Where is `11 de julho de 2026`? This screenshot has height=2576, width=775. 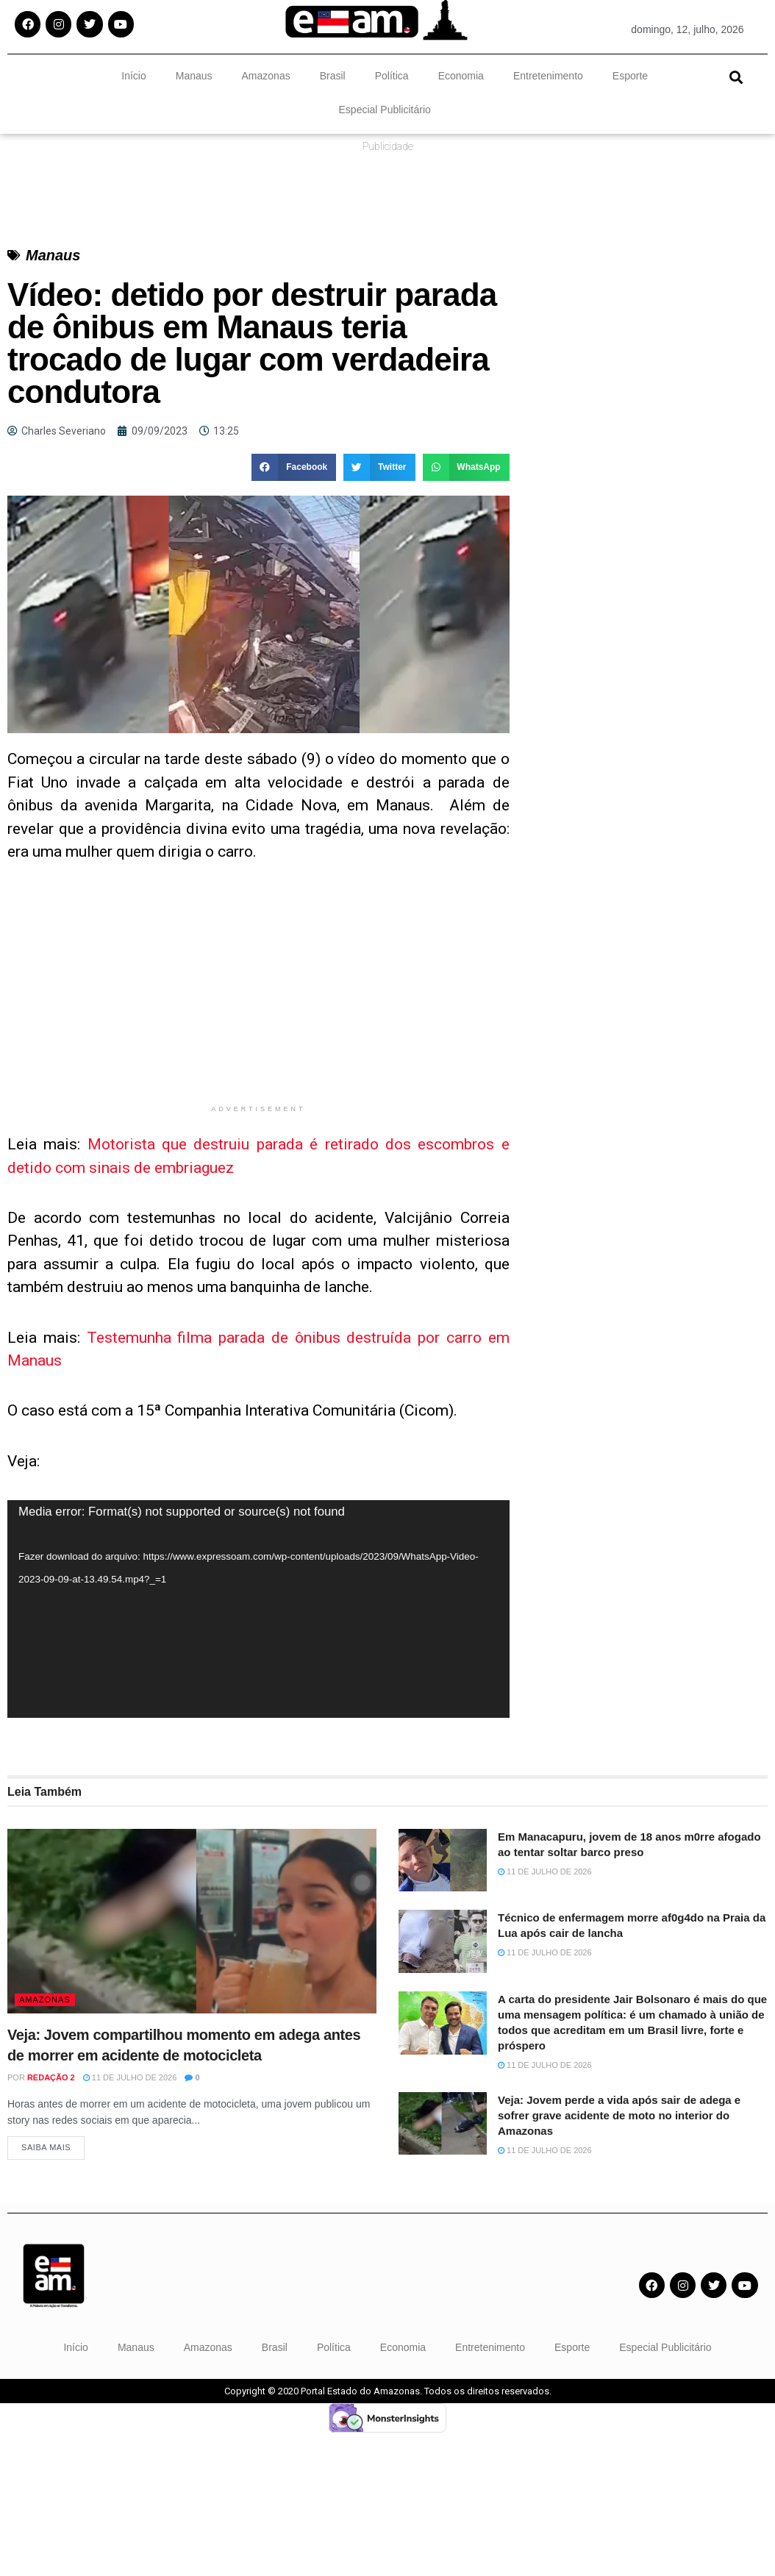 11 de julho de 2026 is located at coordinates (130, 2077).